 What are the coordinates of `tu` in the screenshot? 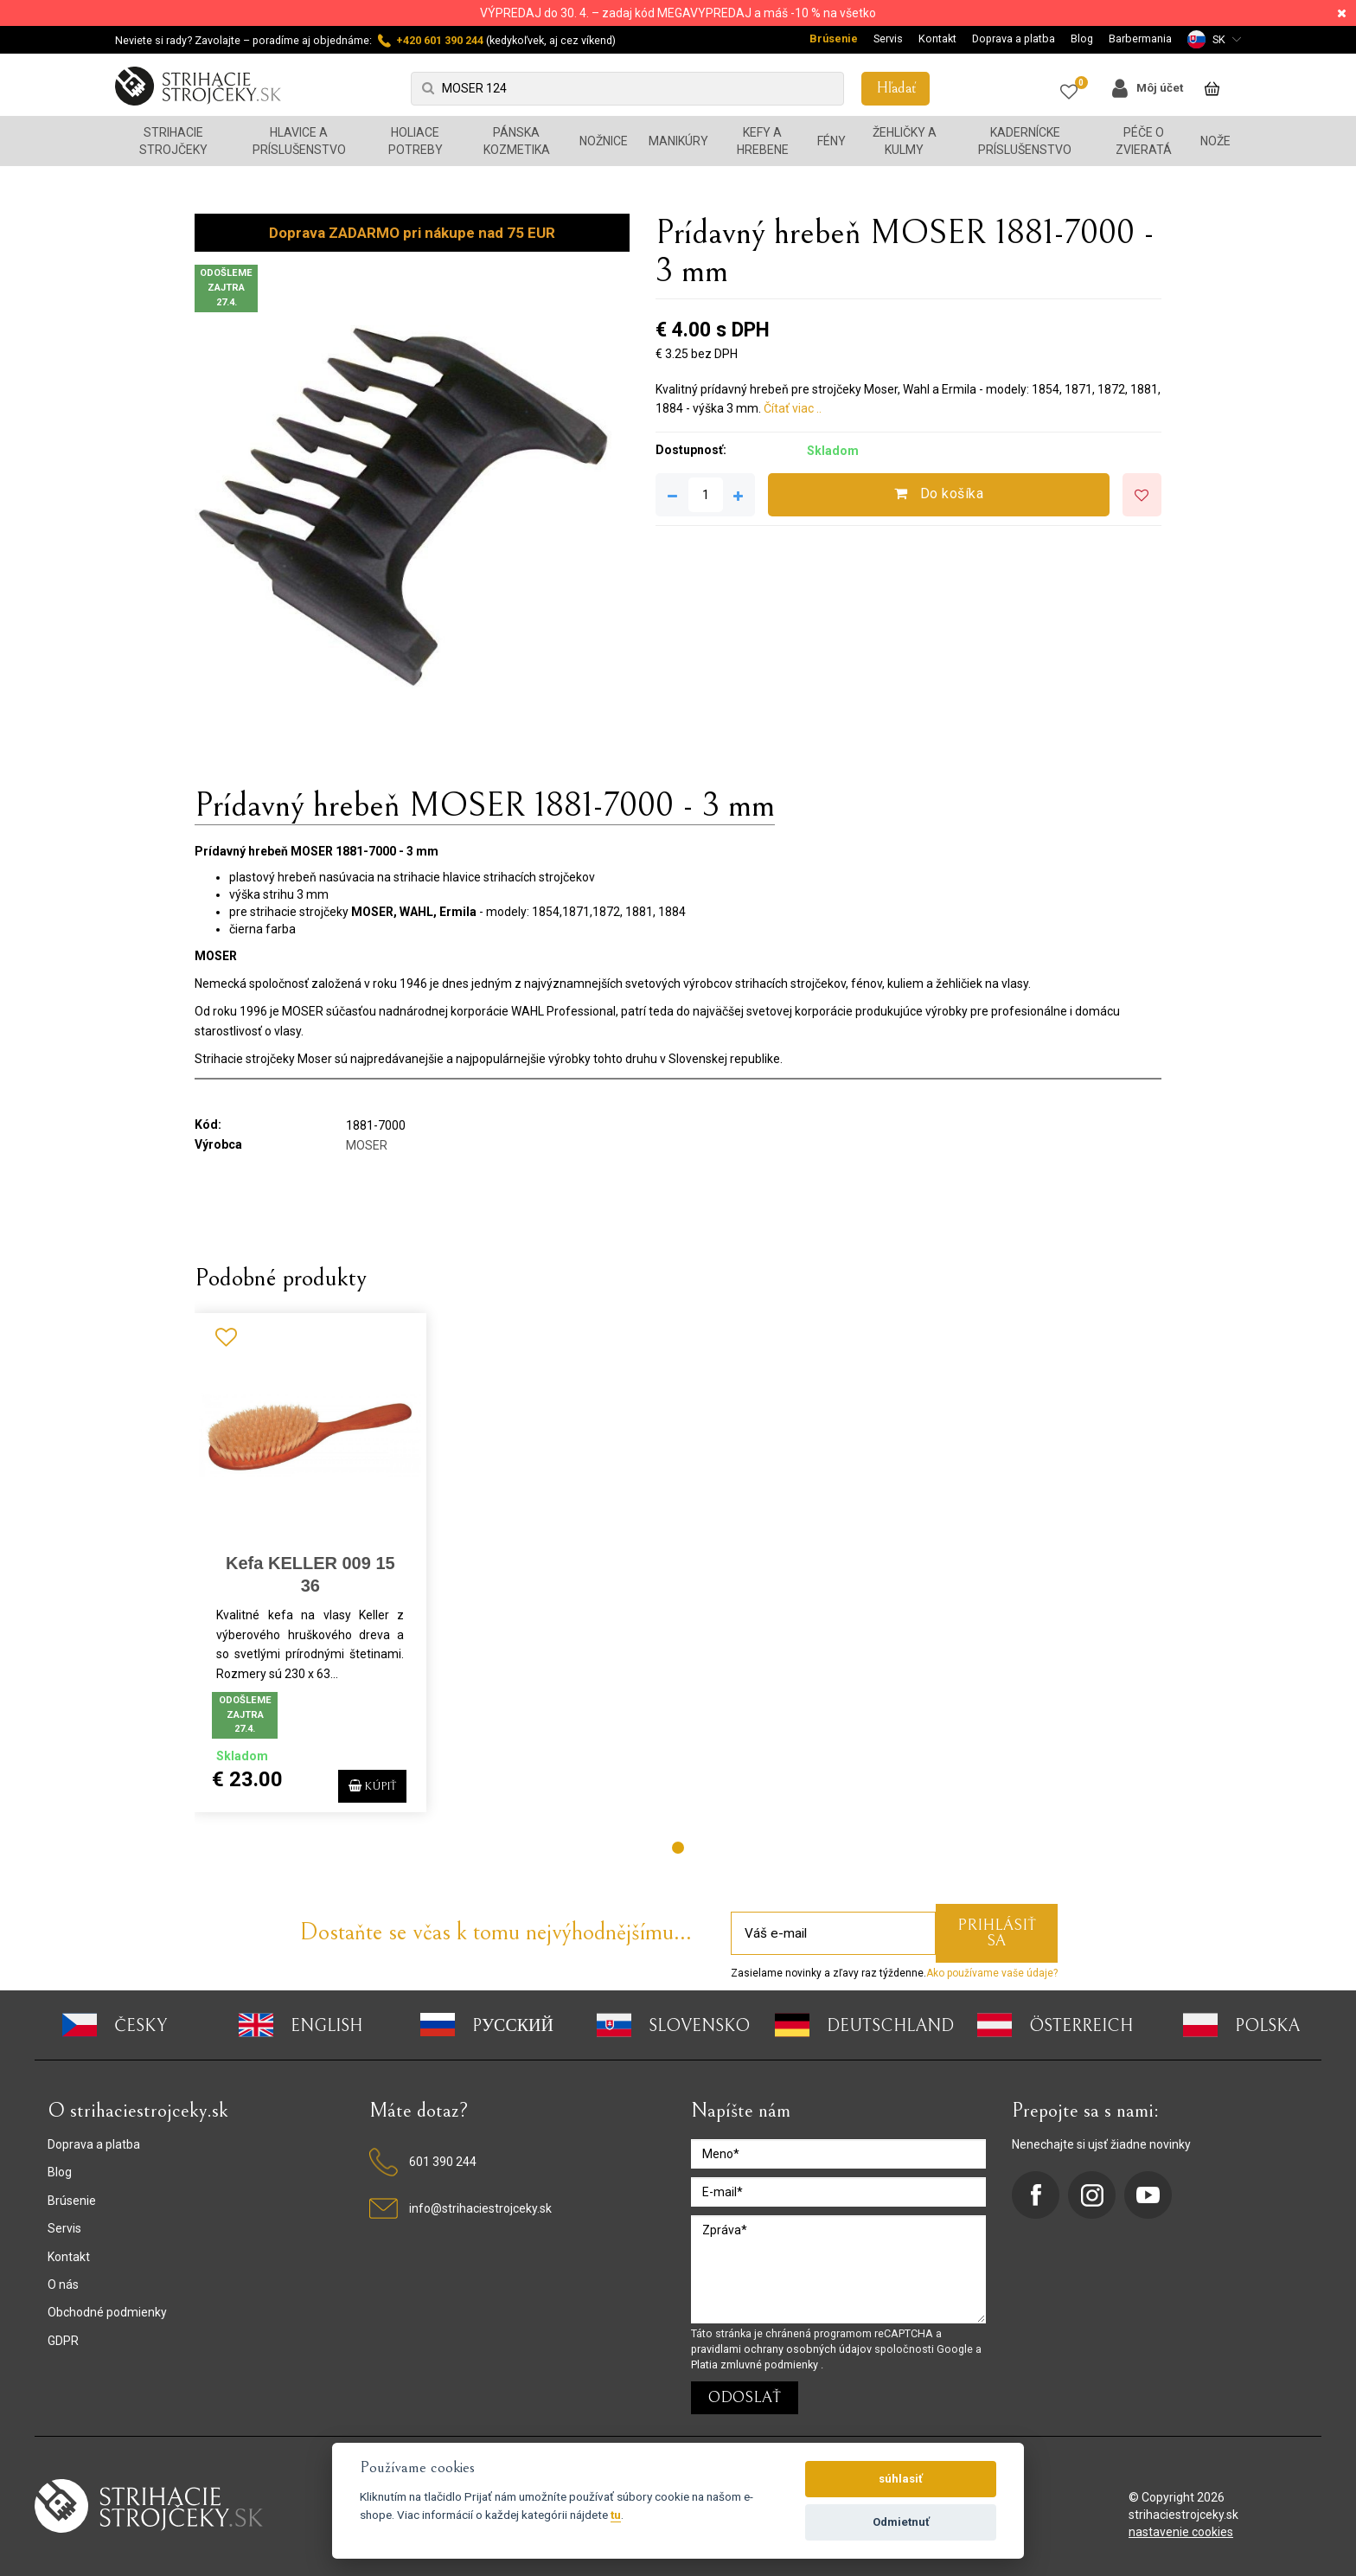 It's located at (616, 2515).